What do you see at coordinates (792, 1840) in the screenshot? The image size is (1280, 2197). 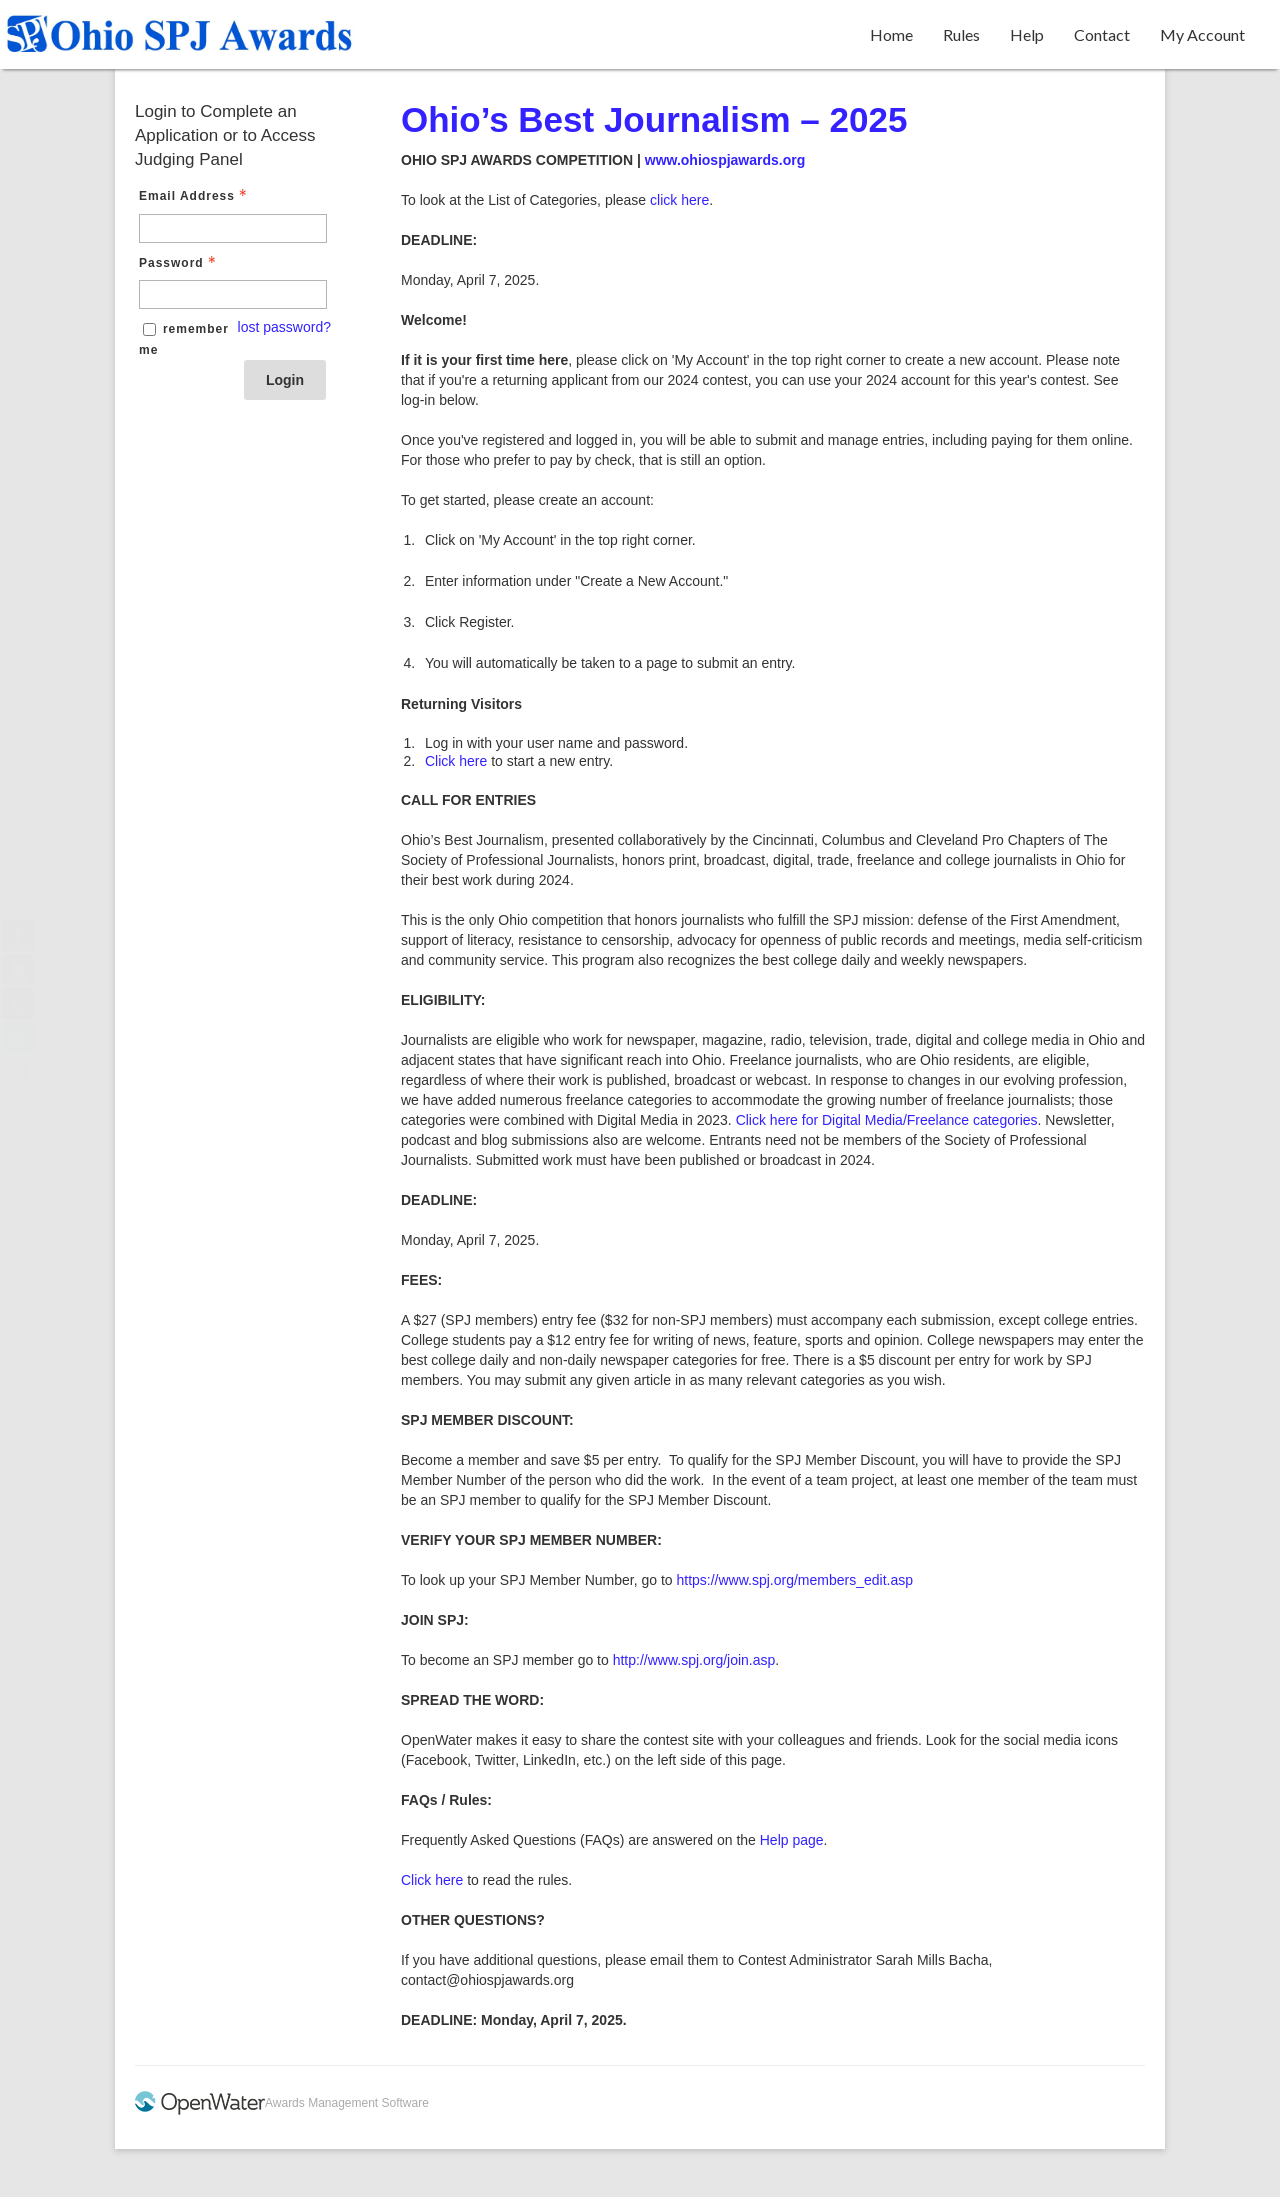 I see `Help page` at bounding box center [792, 1840].